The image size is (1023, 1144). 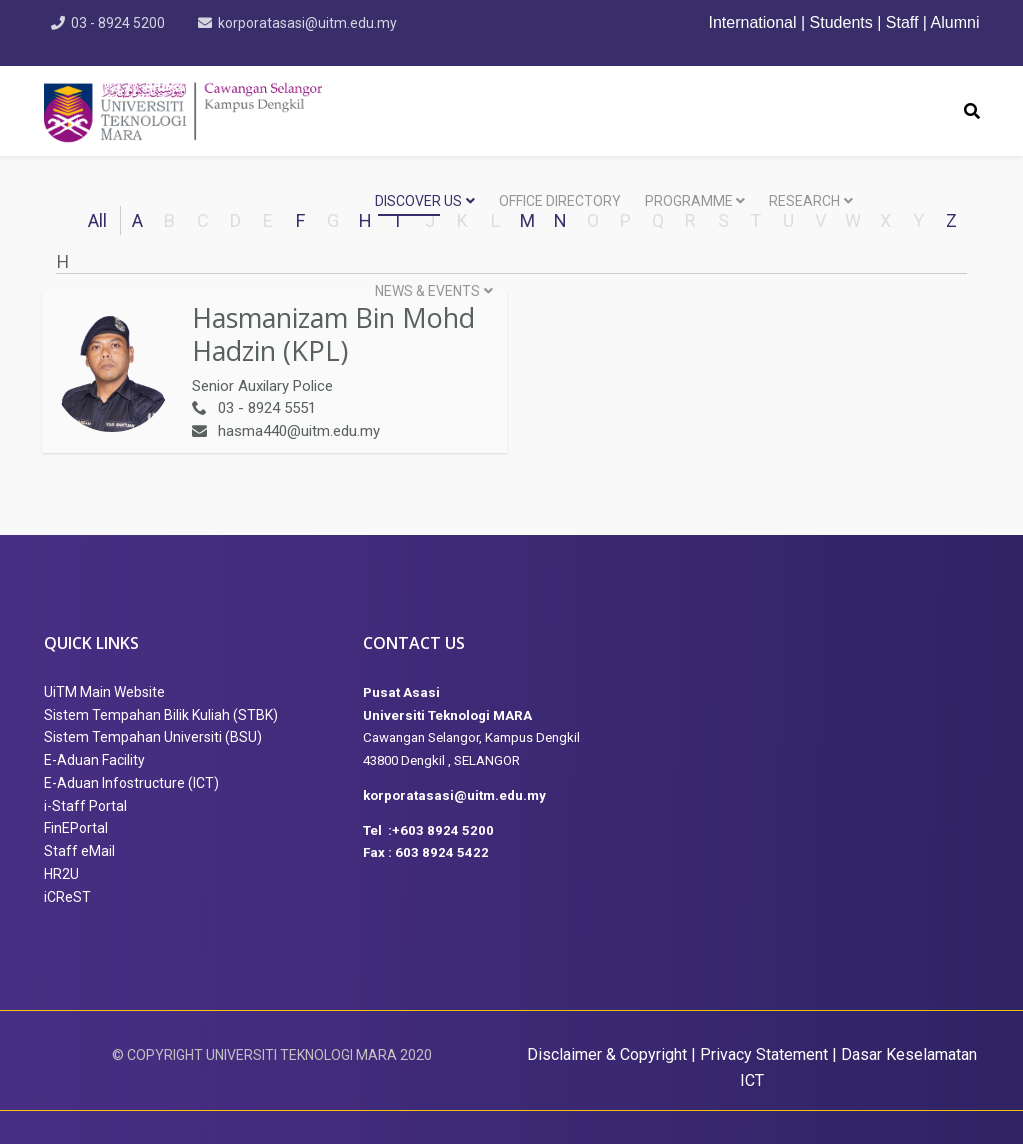 I want to click on 03 - 8924 5200, so click(x=119, y=23).